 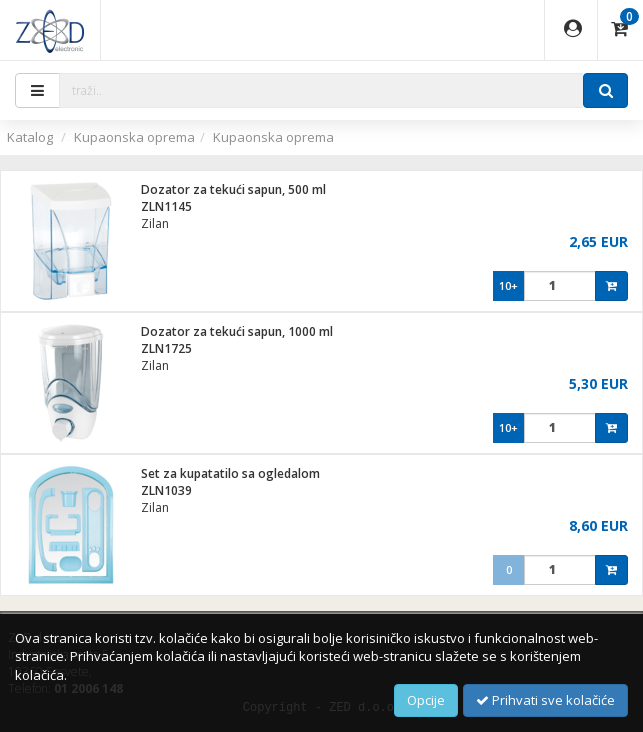 I want to click on ZLN1145, so click(x=166, y=206).